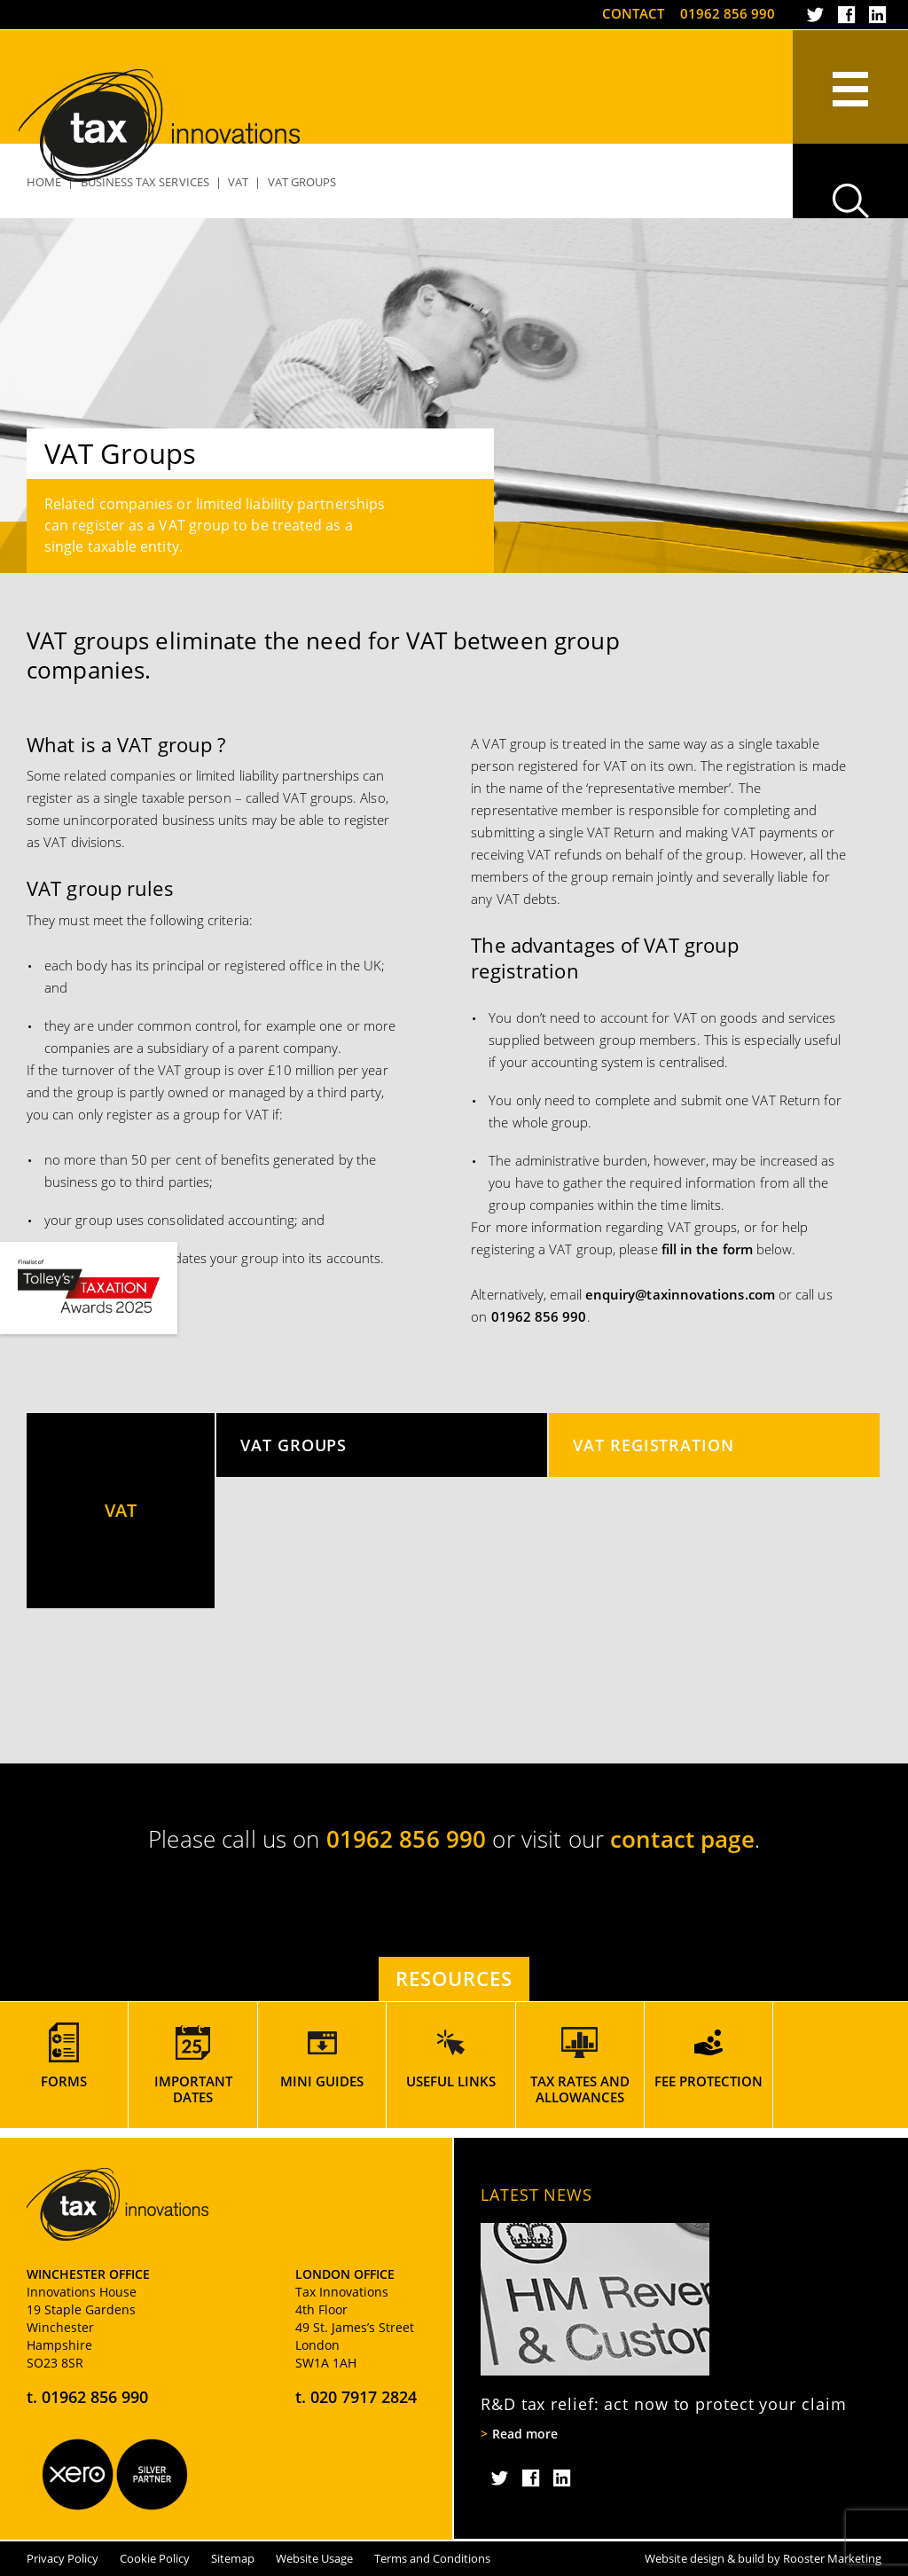 Image resolution: width=908 pixels, height=2576 pixels. I want to click on Latest News, so click(536, 2194).